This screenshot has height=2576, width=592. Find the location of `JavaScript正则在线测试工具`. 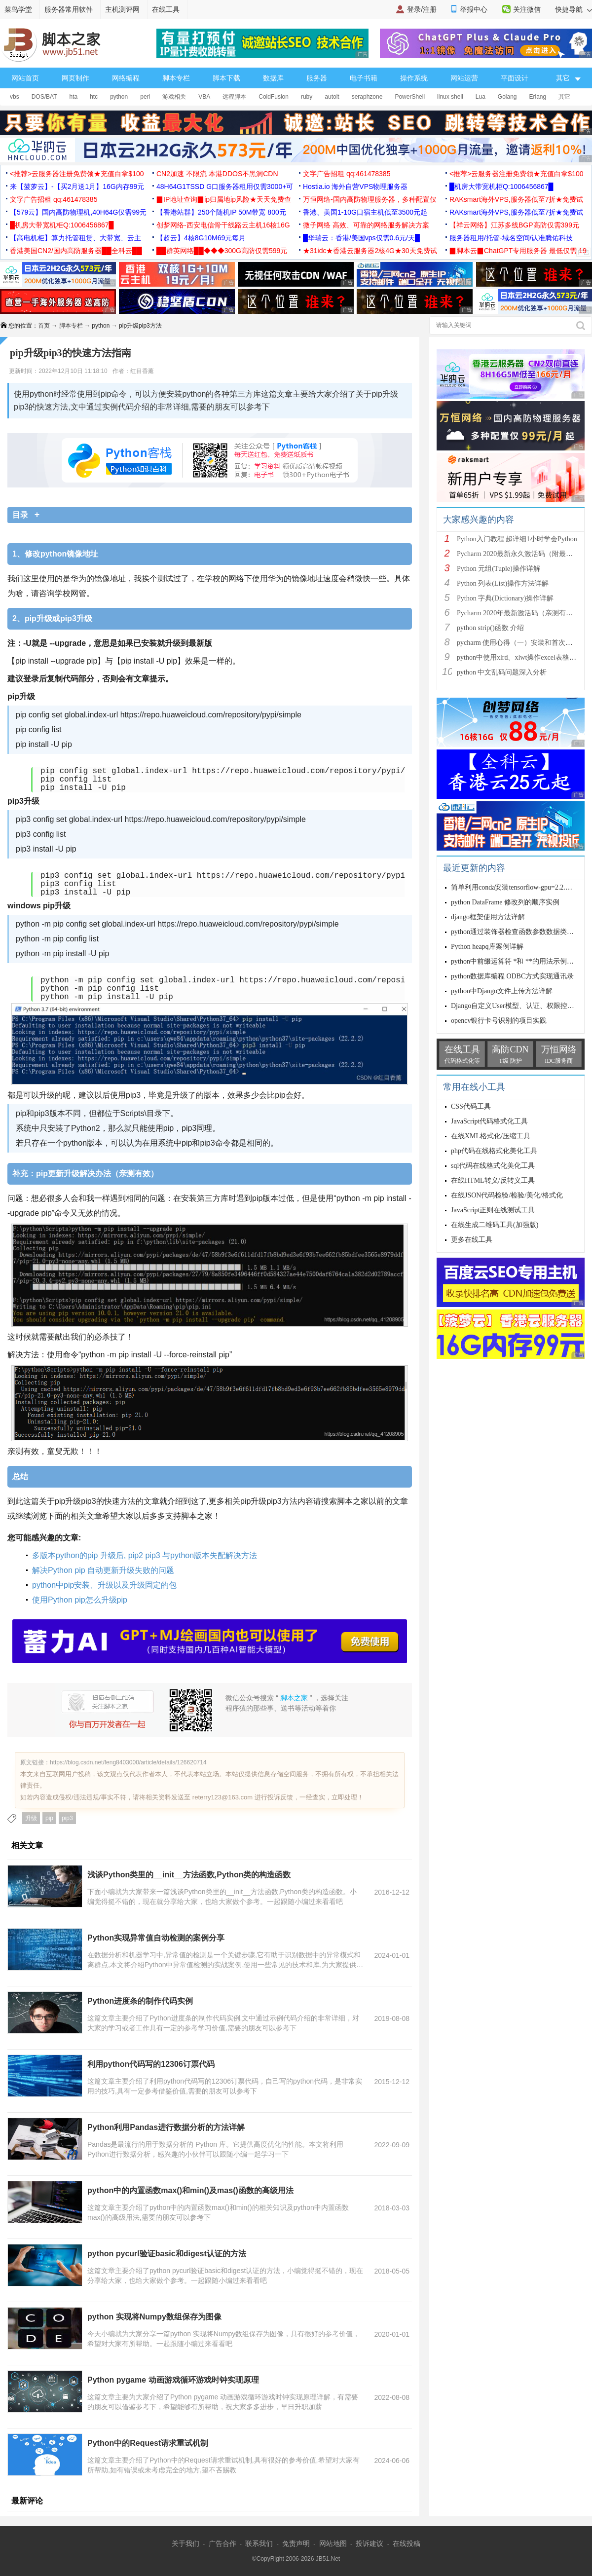

JavaScript正则在线测试工具 is located at coordinates (493, 1210).